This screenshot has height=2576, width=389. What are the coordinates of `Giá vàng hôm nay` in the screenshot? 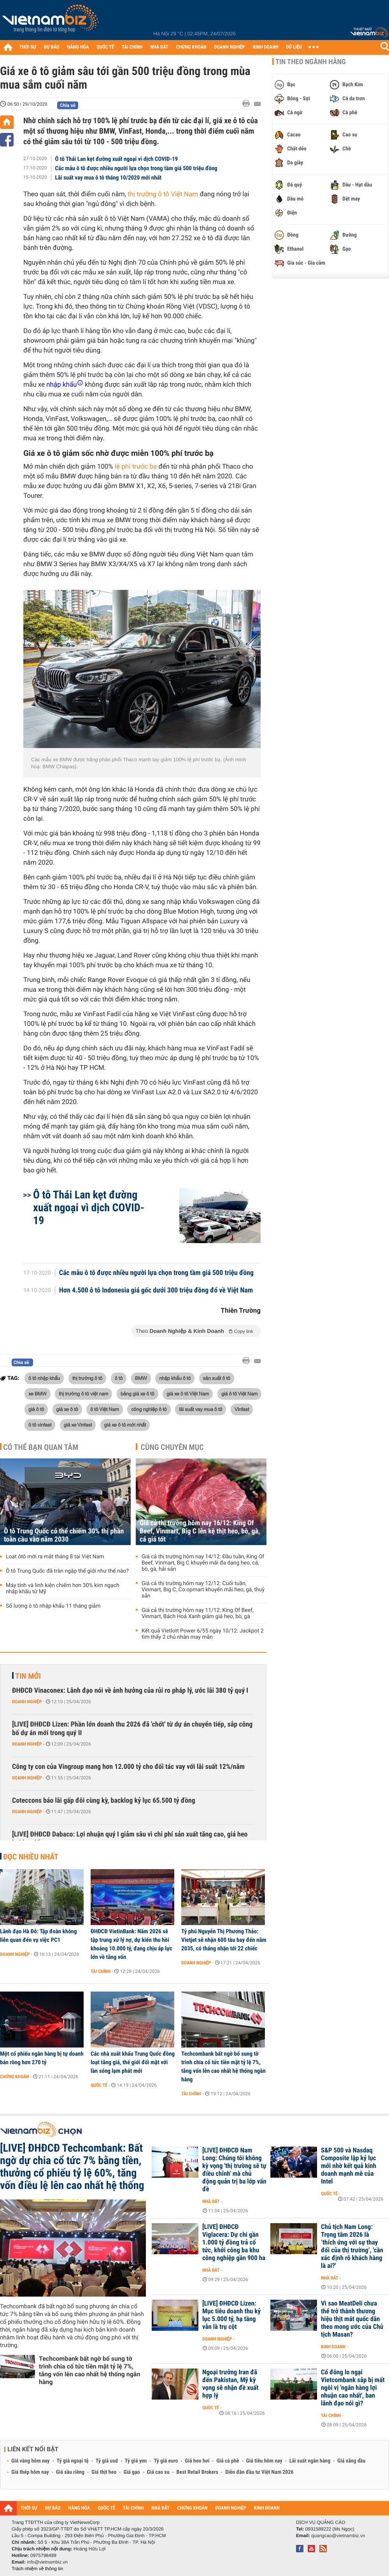 It's located at (30, 2461).